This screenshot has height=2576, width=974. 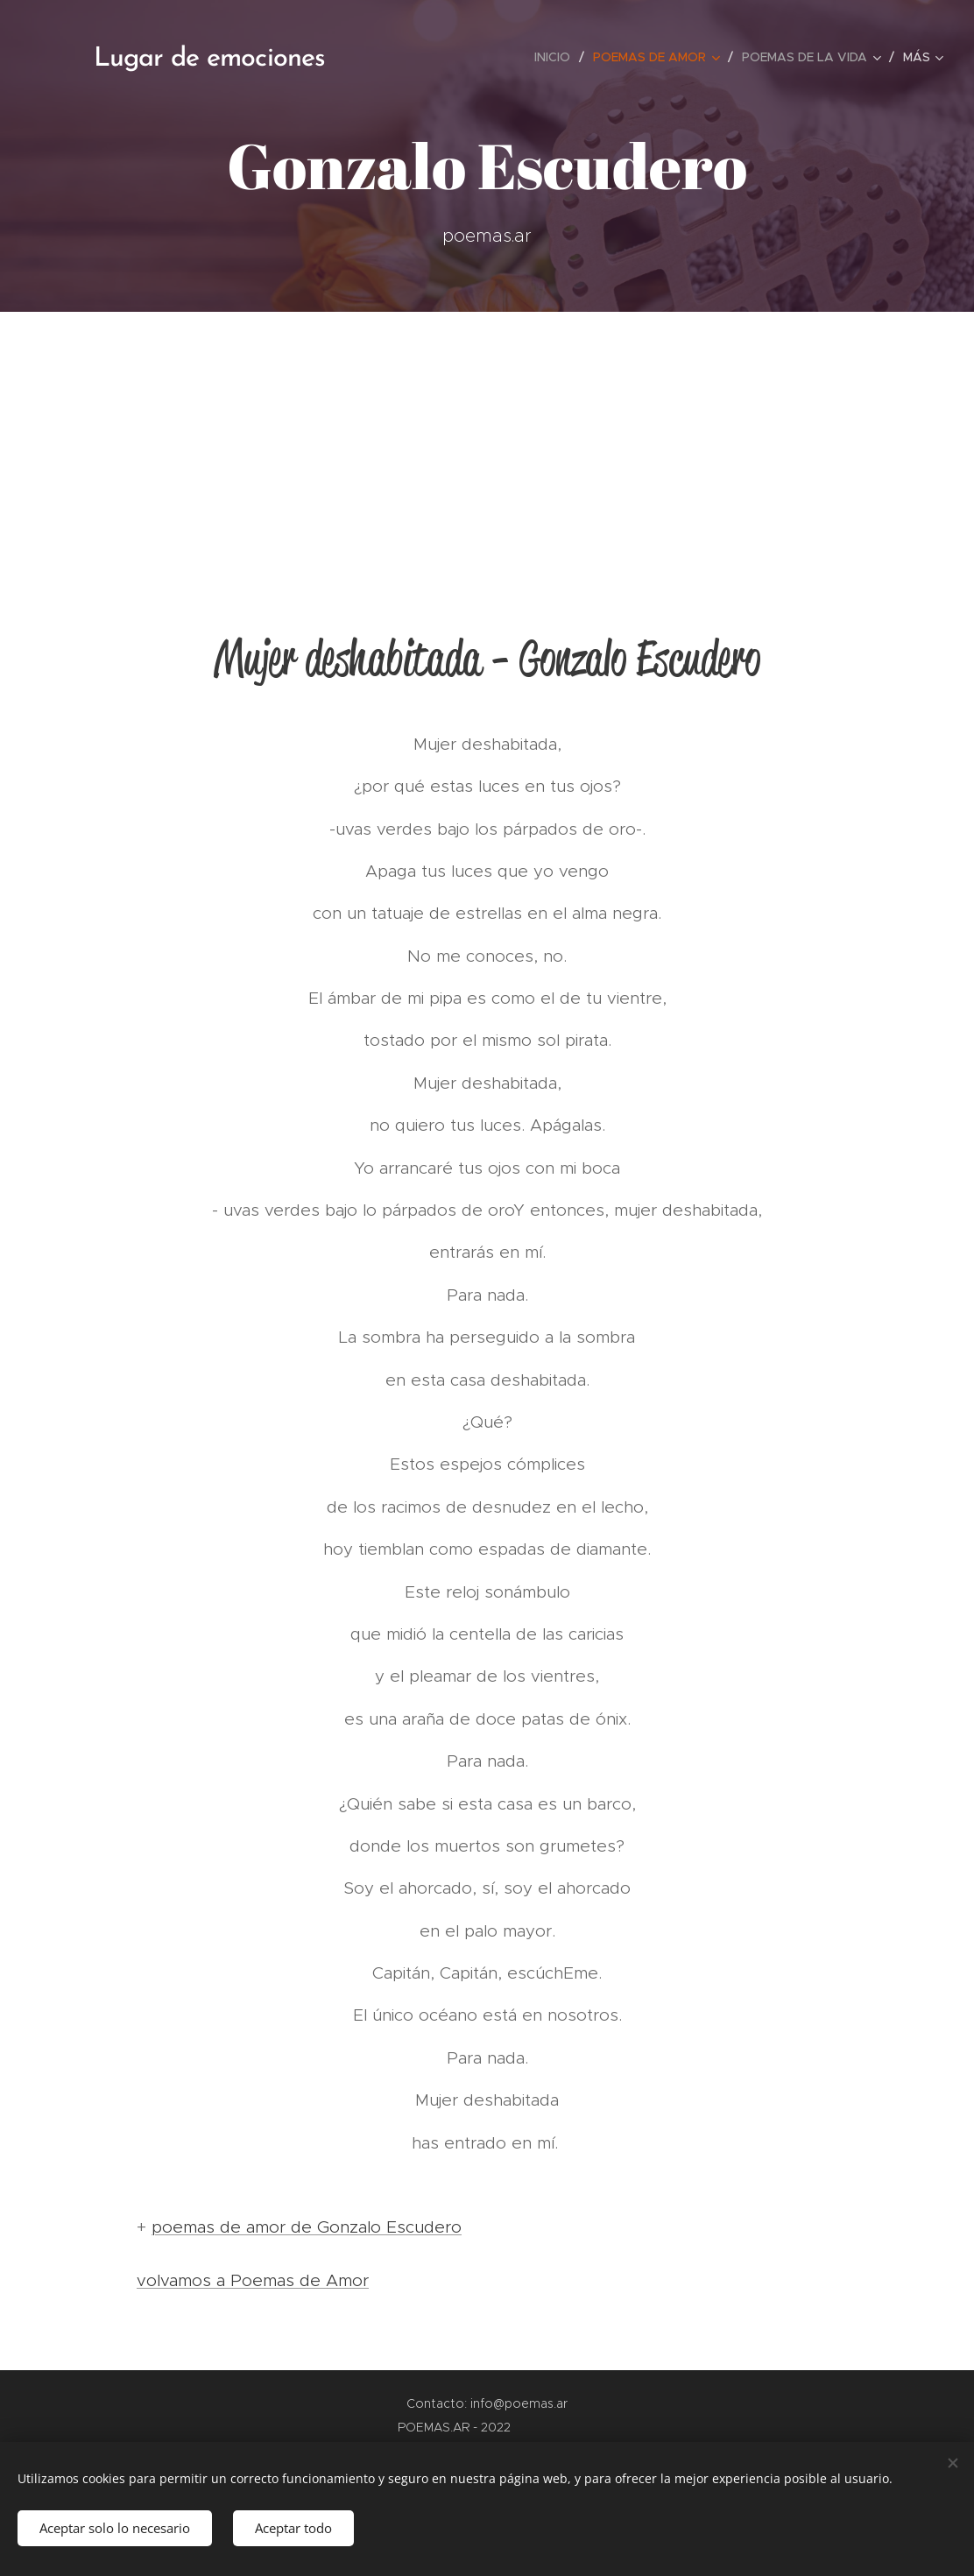 What do you see at coordinates (307, 2227) in the screenshot?
I see `poemas de amor de Gonzalo Escudero` at bounding box center [307, 2227].